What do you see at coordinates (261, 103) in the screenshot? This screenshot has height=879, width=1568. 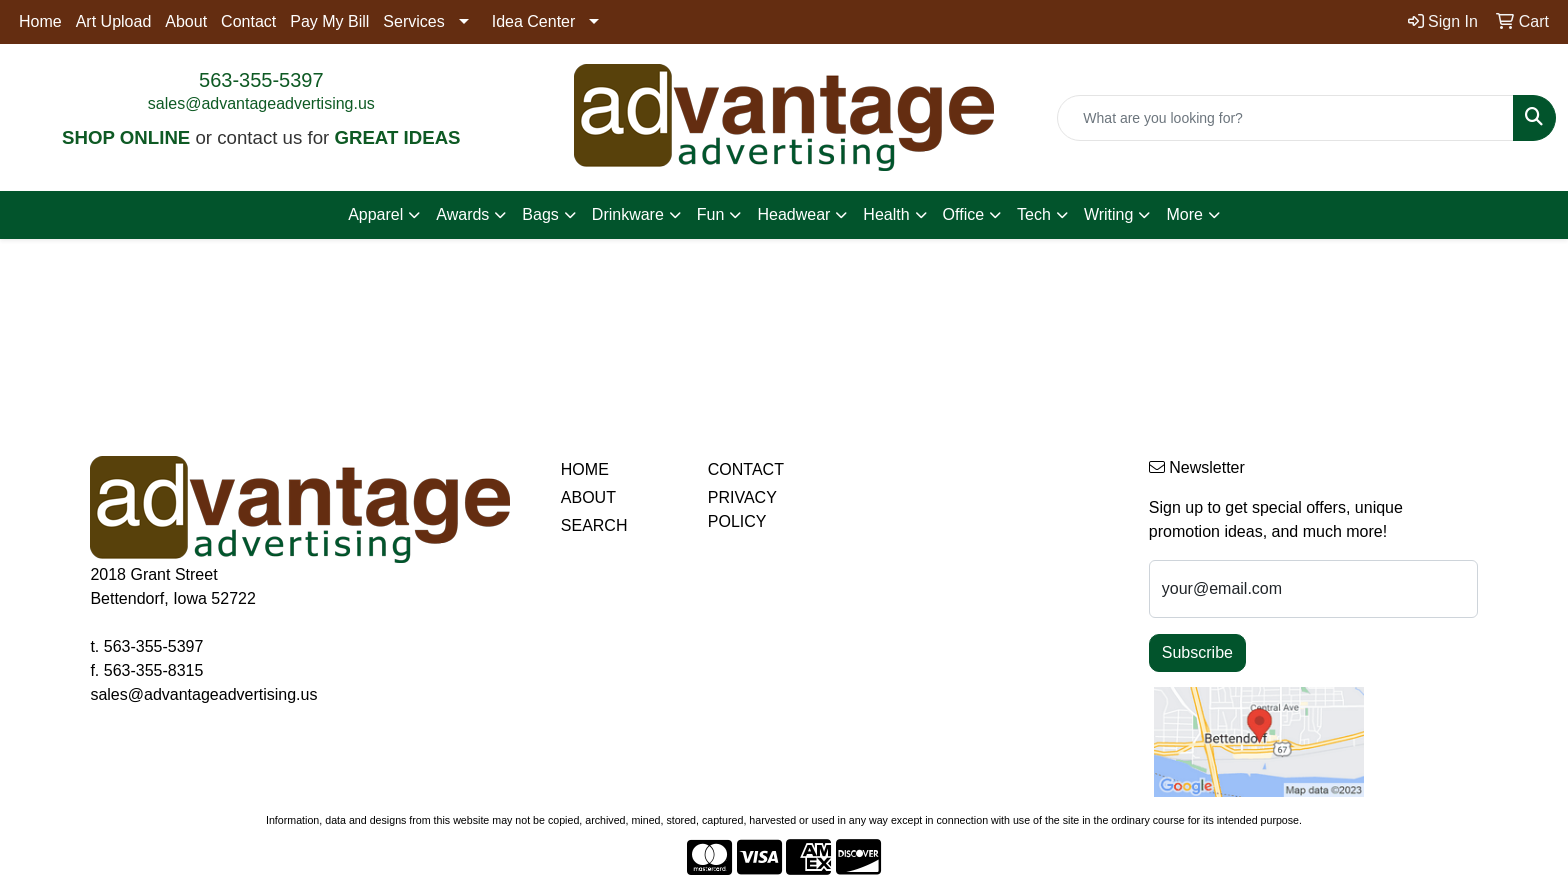 I see `sales@advantageadvertising.us` at bounding box center [261, 103].